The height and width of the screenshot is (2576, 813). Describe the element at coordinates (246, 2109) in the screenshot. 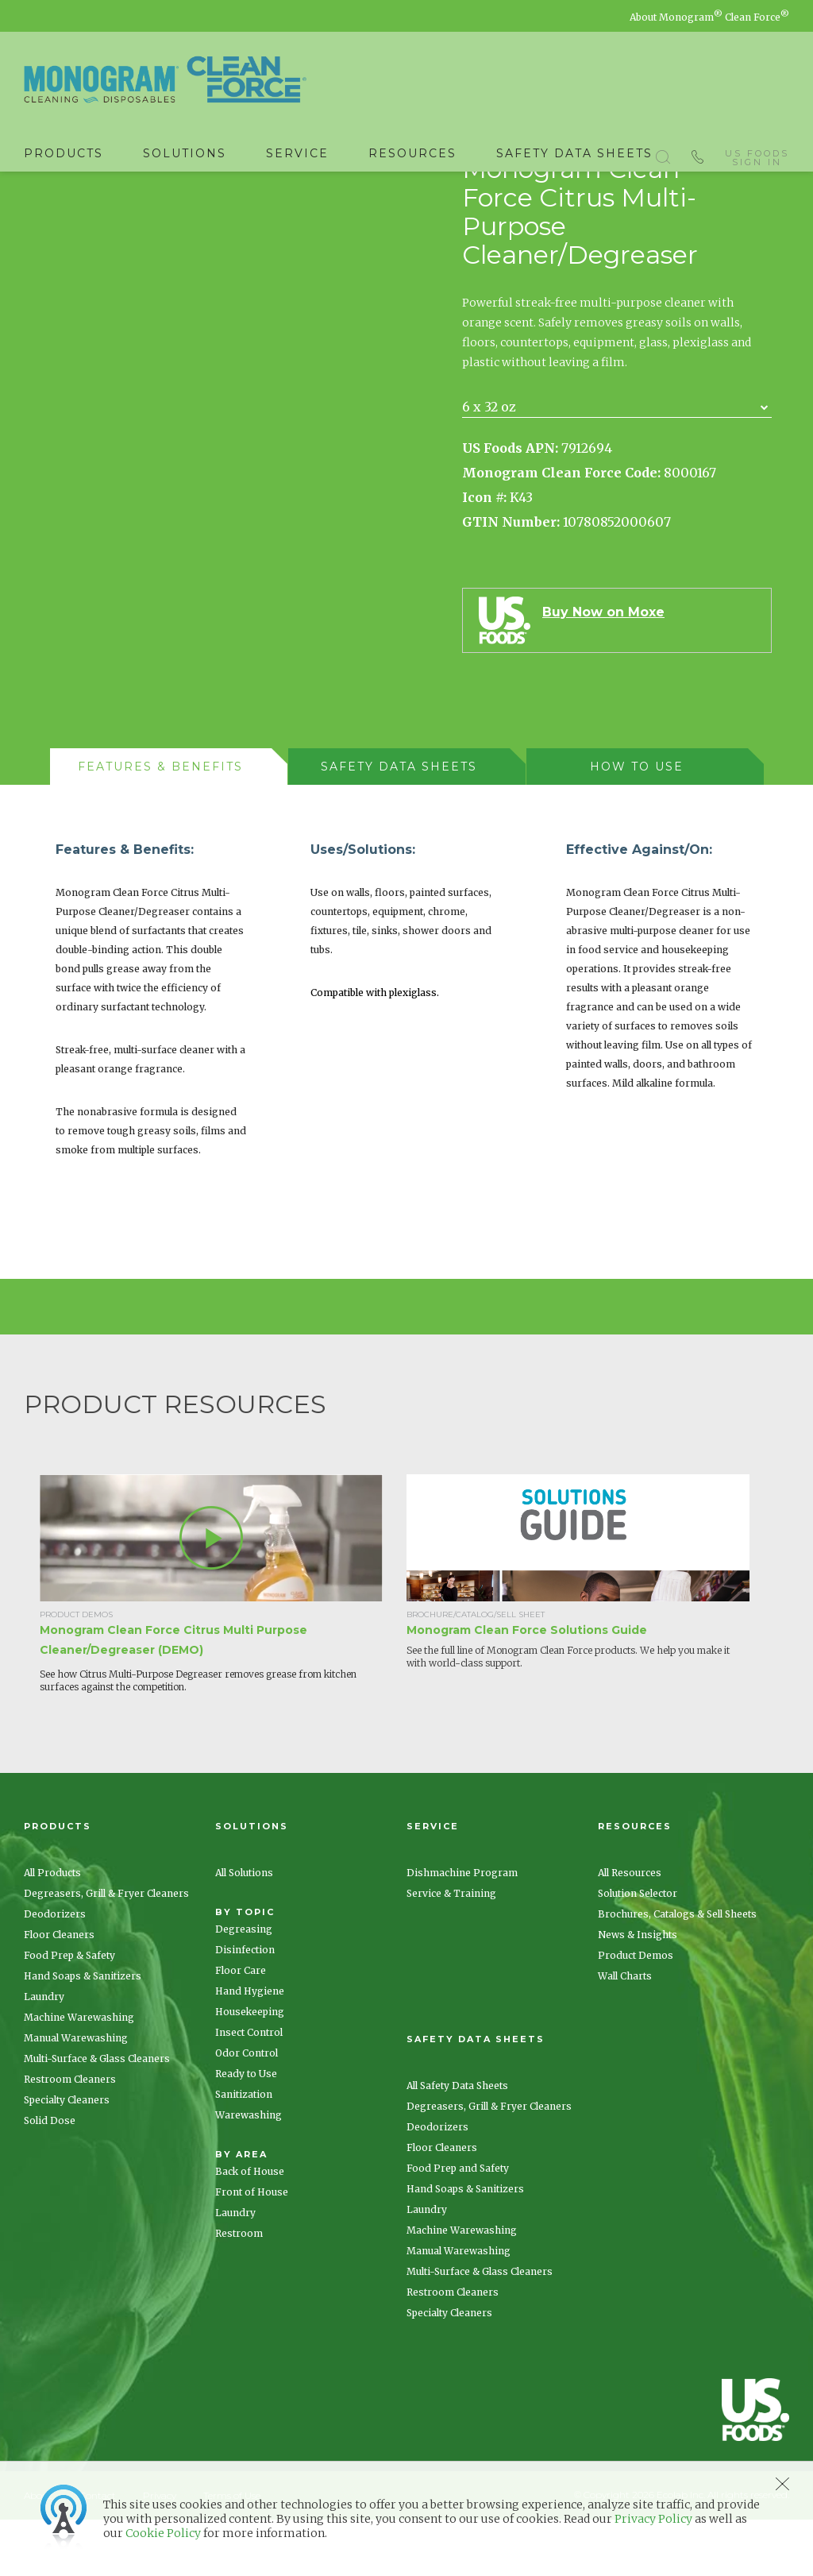

I see `Odor Control` at that location.